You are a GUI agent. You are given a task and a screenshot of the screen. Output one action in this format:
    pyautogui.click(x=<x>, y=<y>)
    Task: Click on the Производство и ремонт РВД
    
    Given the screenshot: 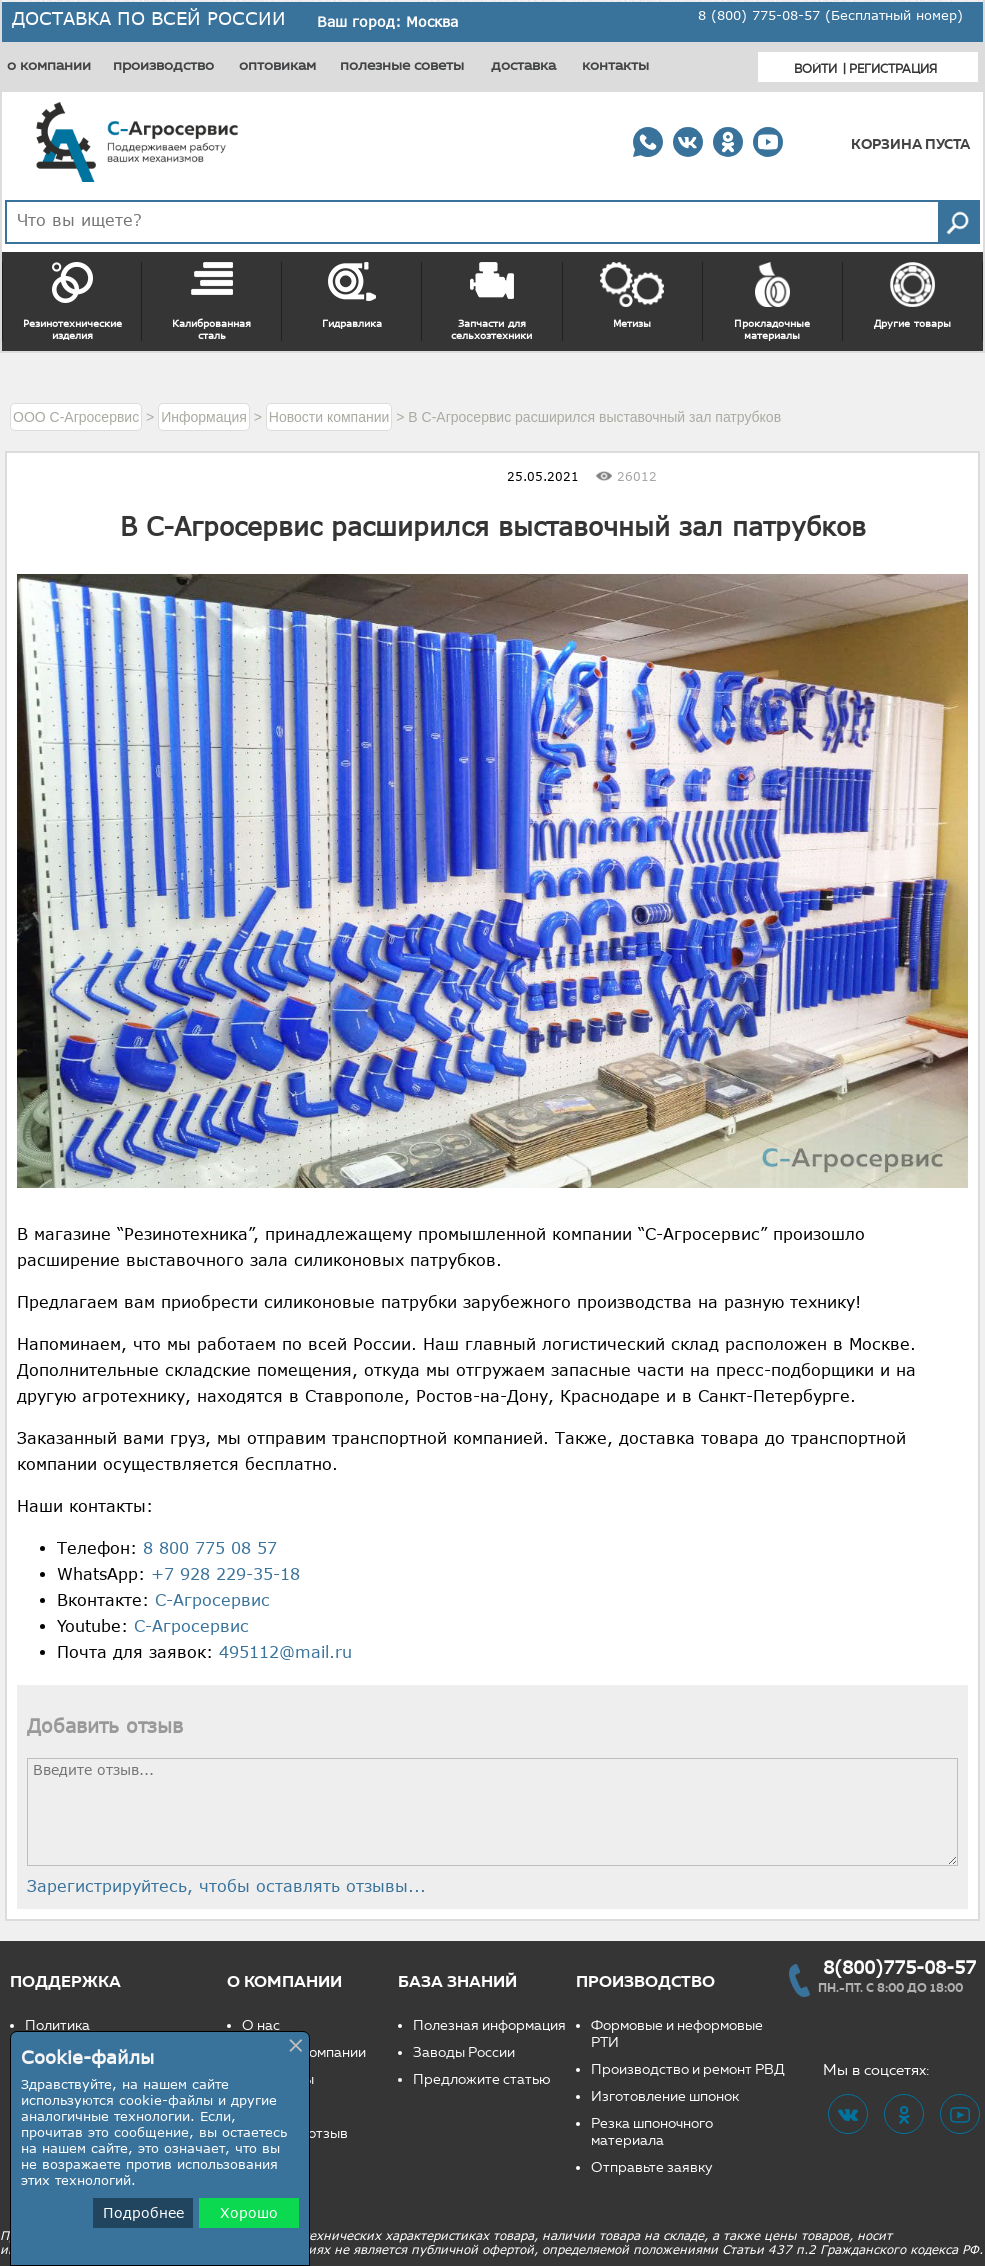 What is the action you would take?
    pyautogui.click(x=688, y=2069)
    